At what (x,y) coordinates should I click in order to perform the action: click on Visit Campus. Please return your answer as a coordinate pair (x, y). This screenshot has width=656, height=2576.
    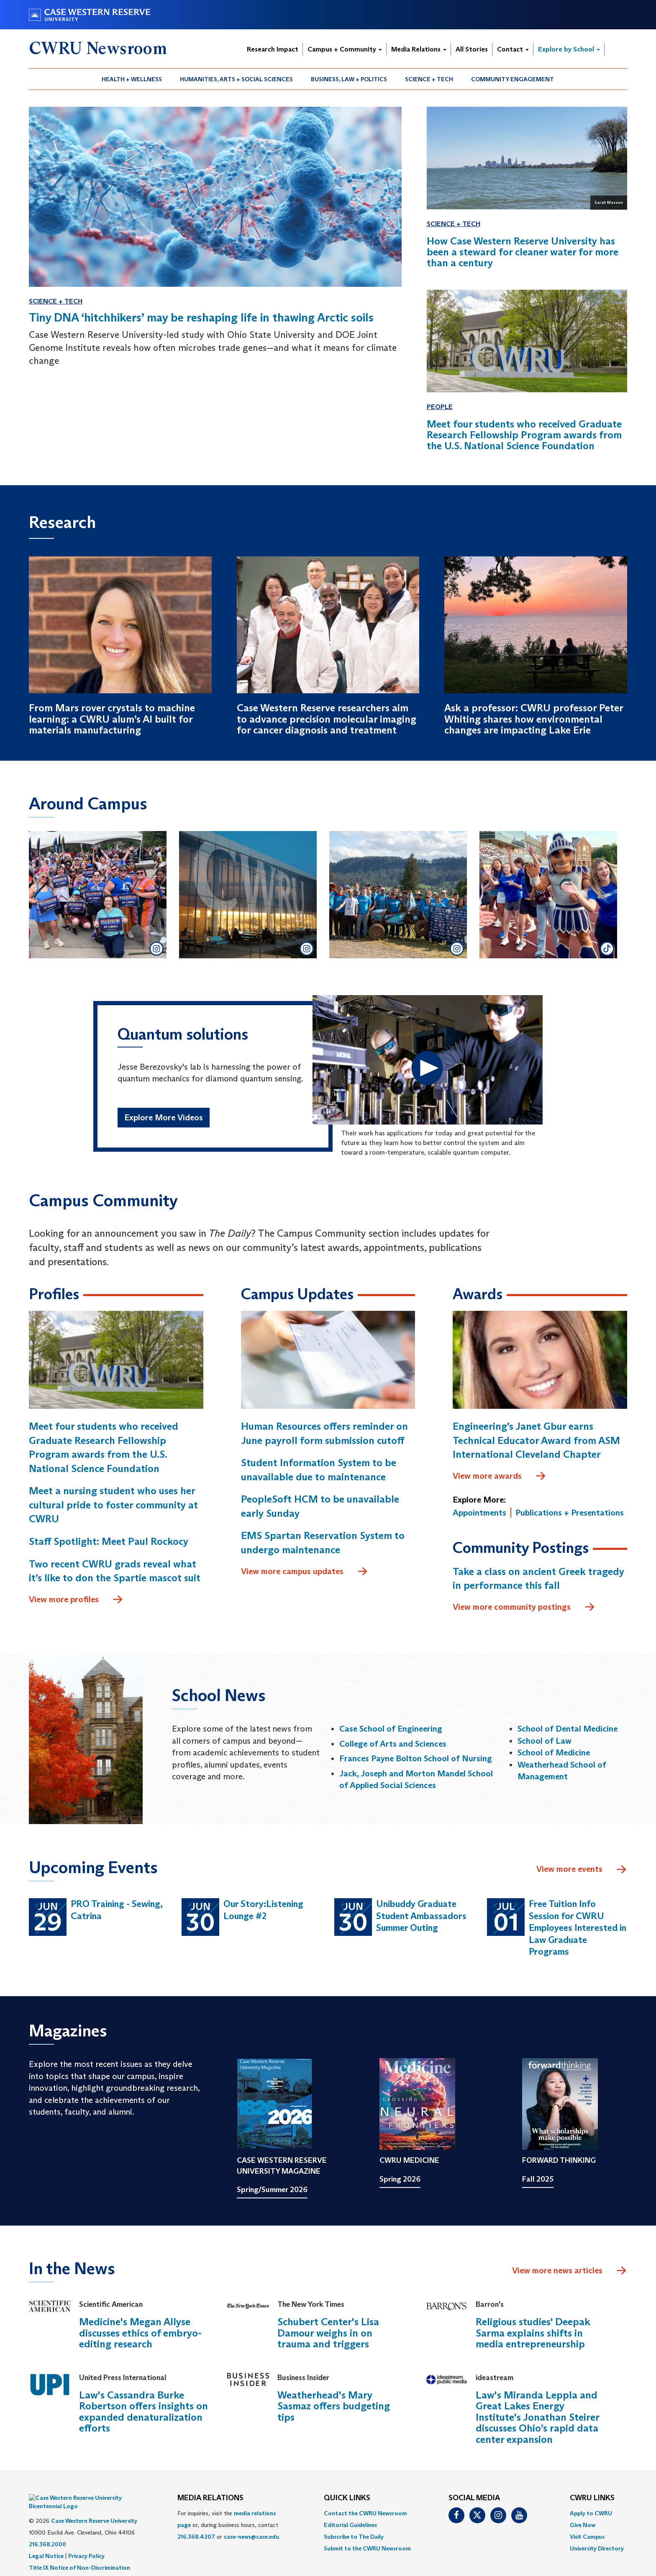
    Looking at the image, I should click on (587, 2536).